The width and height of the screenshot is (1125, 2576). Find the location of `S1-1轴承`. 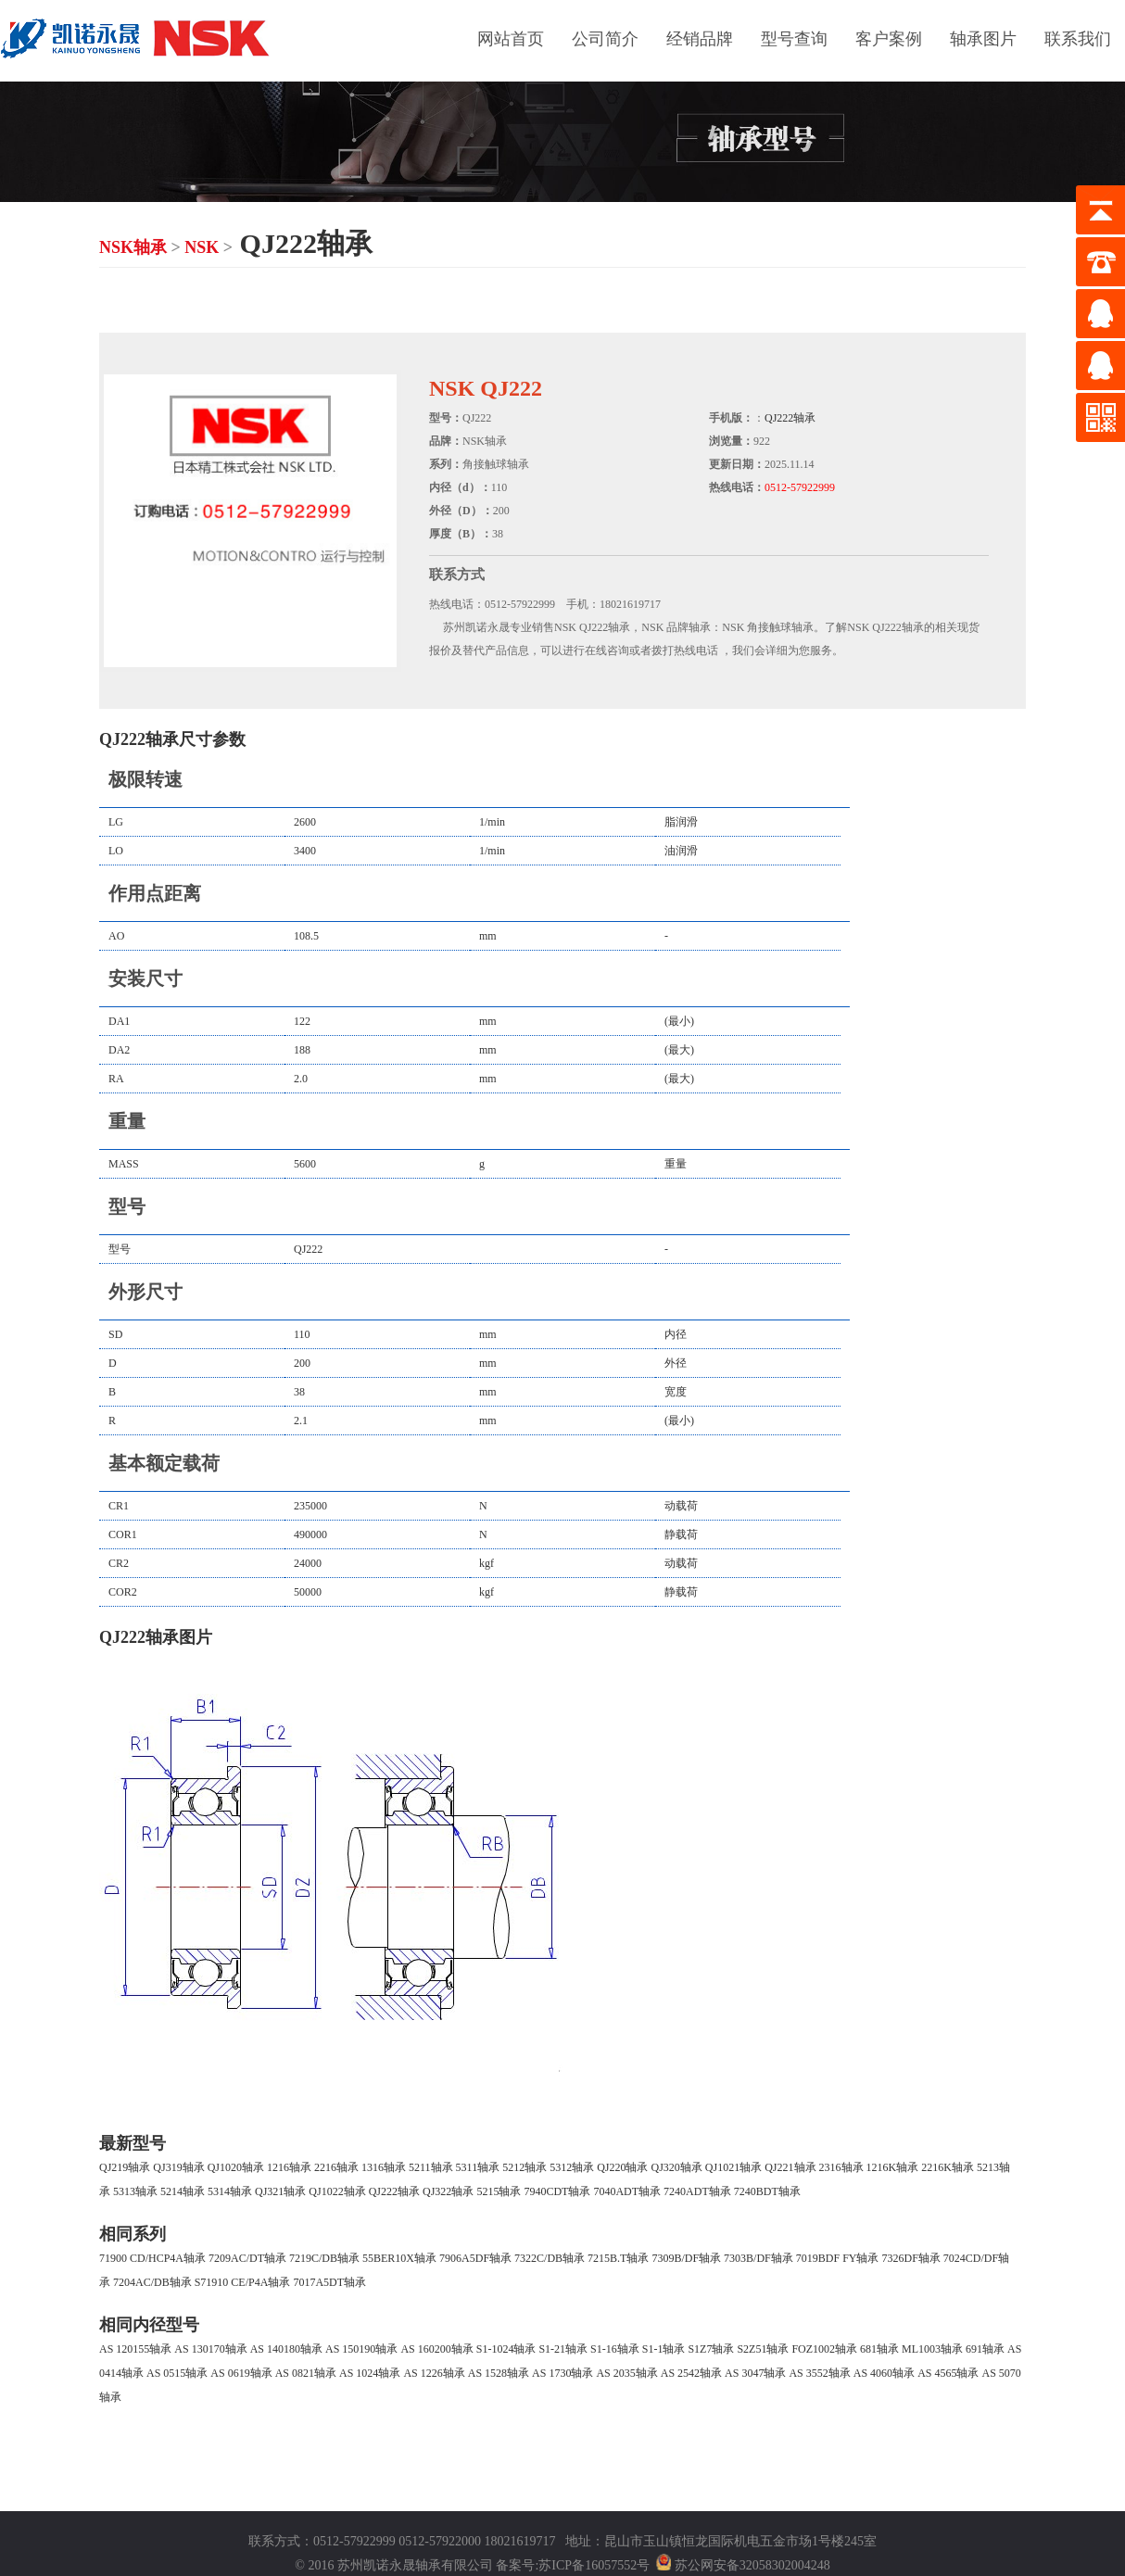

S1-1轴承 is located at coordinates (664, 2348).